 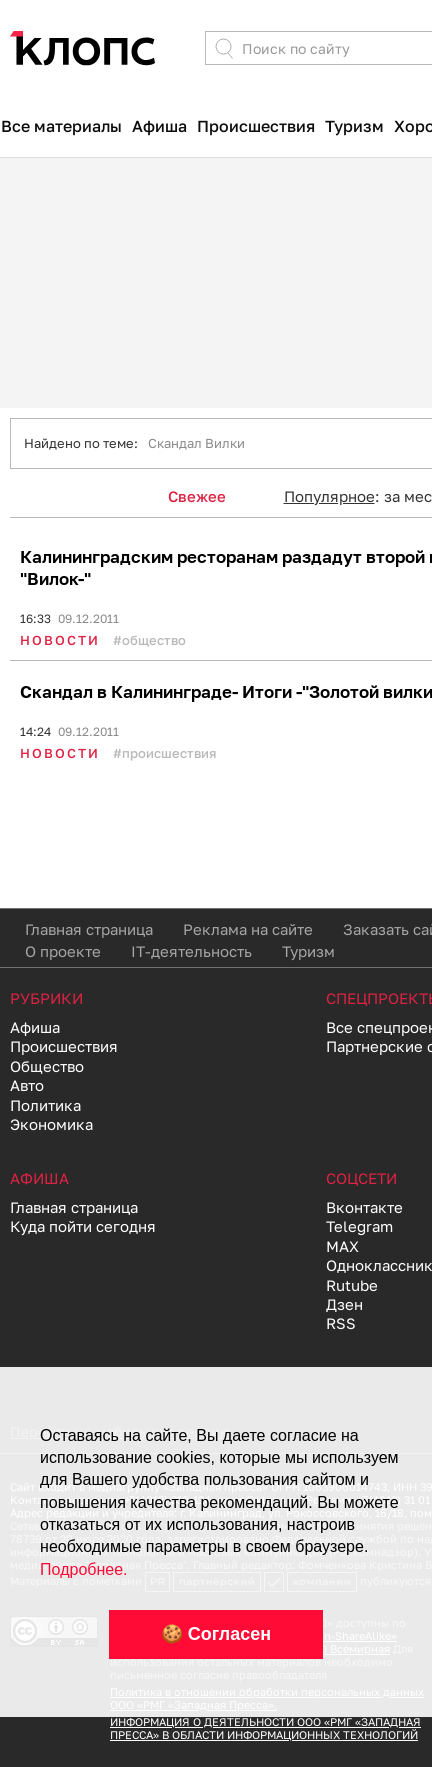 I want to click on Авто, so click(x=27, y=1085).